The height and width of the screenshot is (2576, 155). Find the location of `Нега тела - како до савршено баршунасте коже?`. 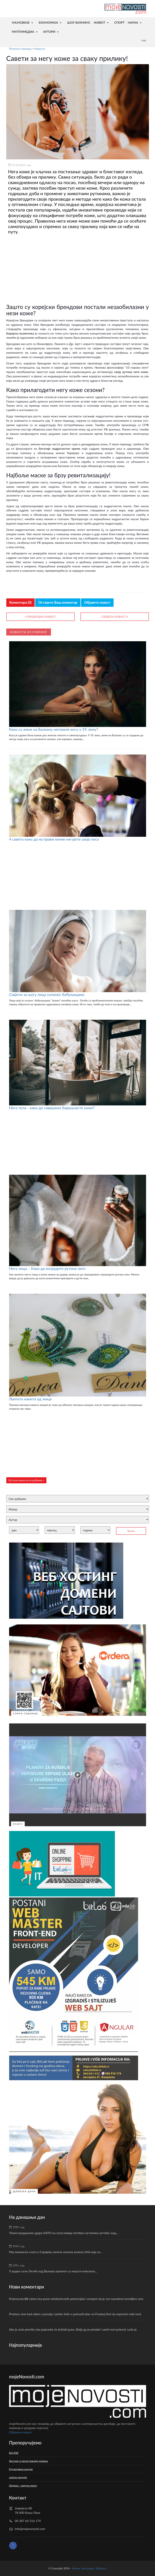

Нега тела - како до савршено баршунасте коже? is located at coordinates (52, 1107).